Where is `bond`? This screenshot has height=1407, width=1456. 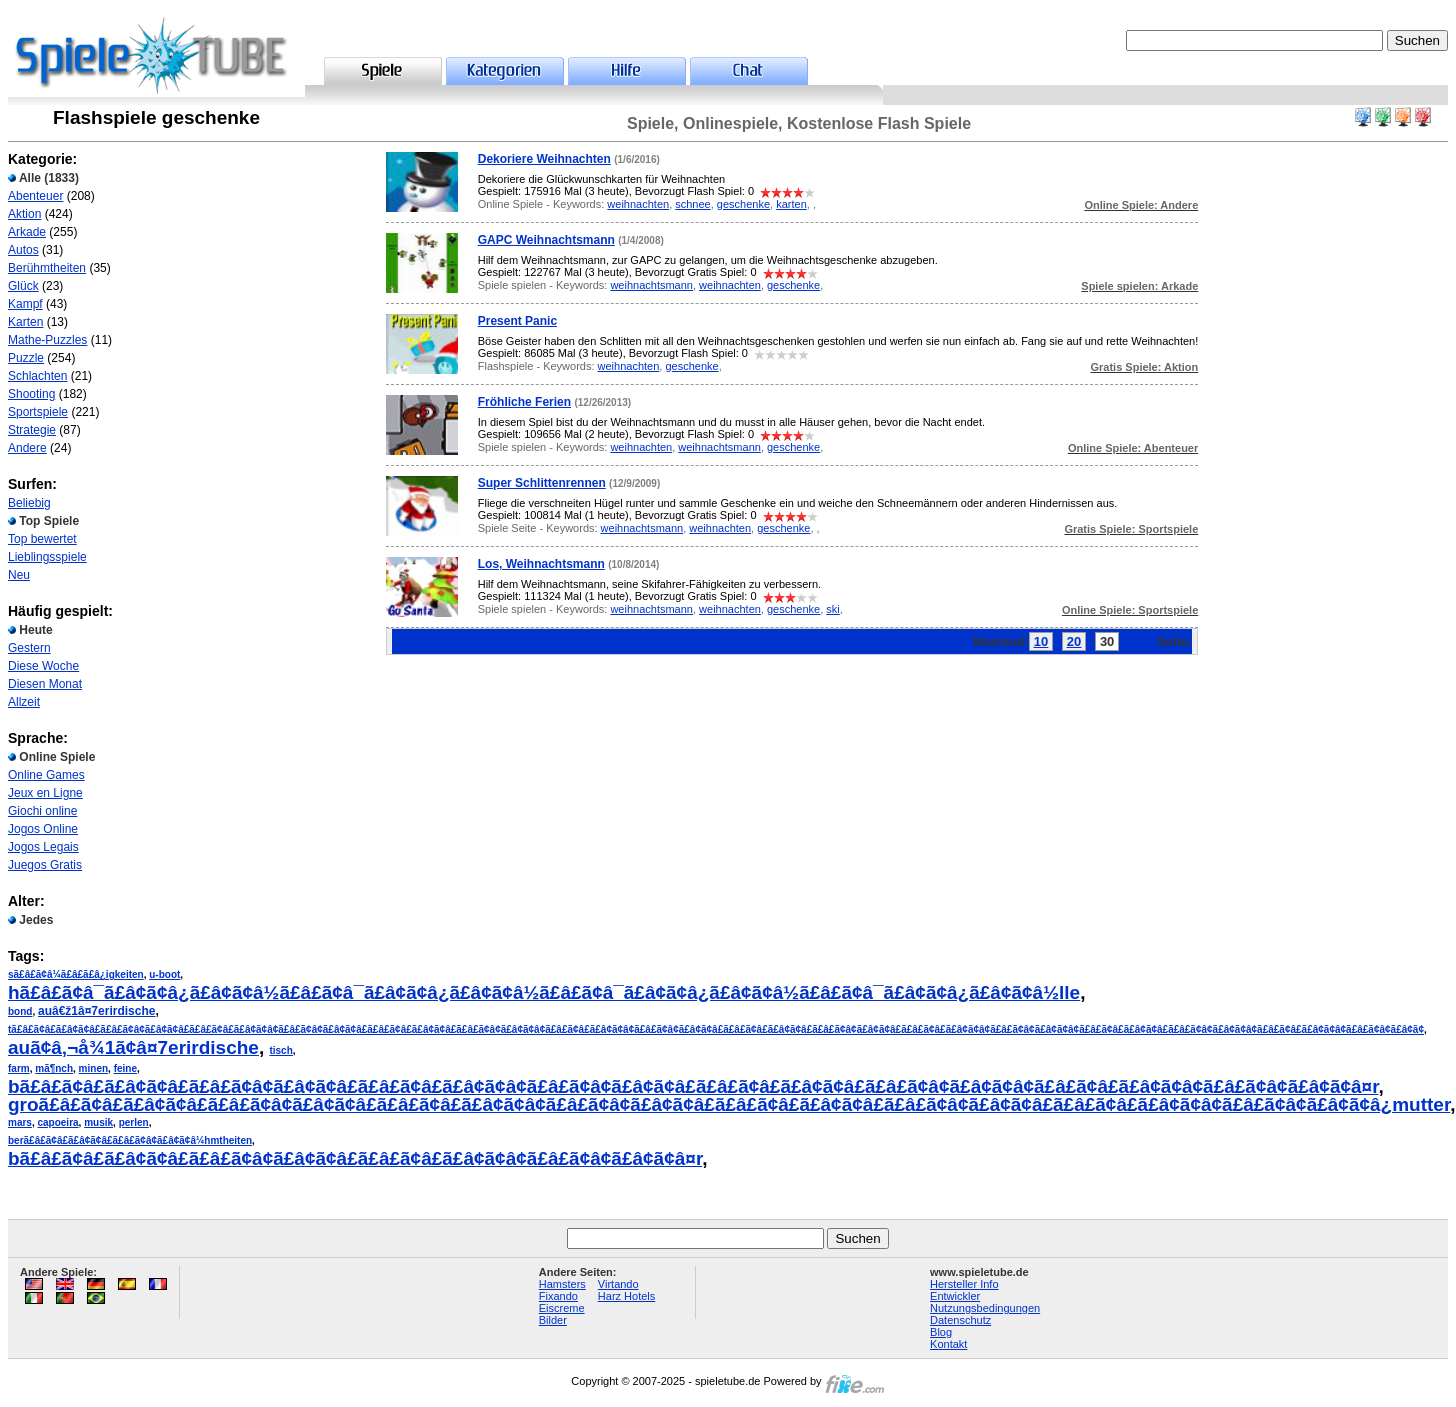 bond is located at coordinates (20, 1011).